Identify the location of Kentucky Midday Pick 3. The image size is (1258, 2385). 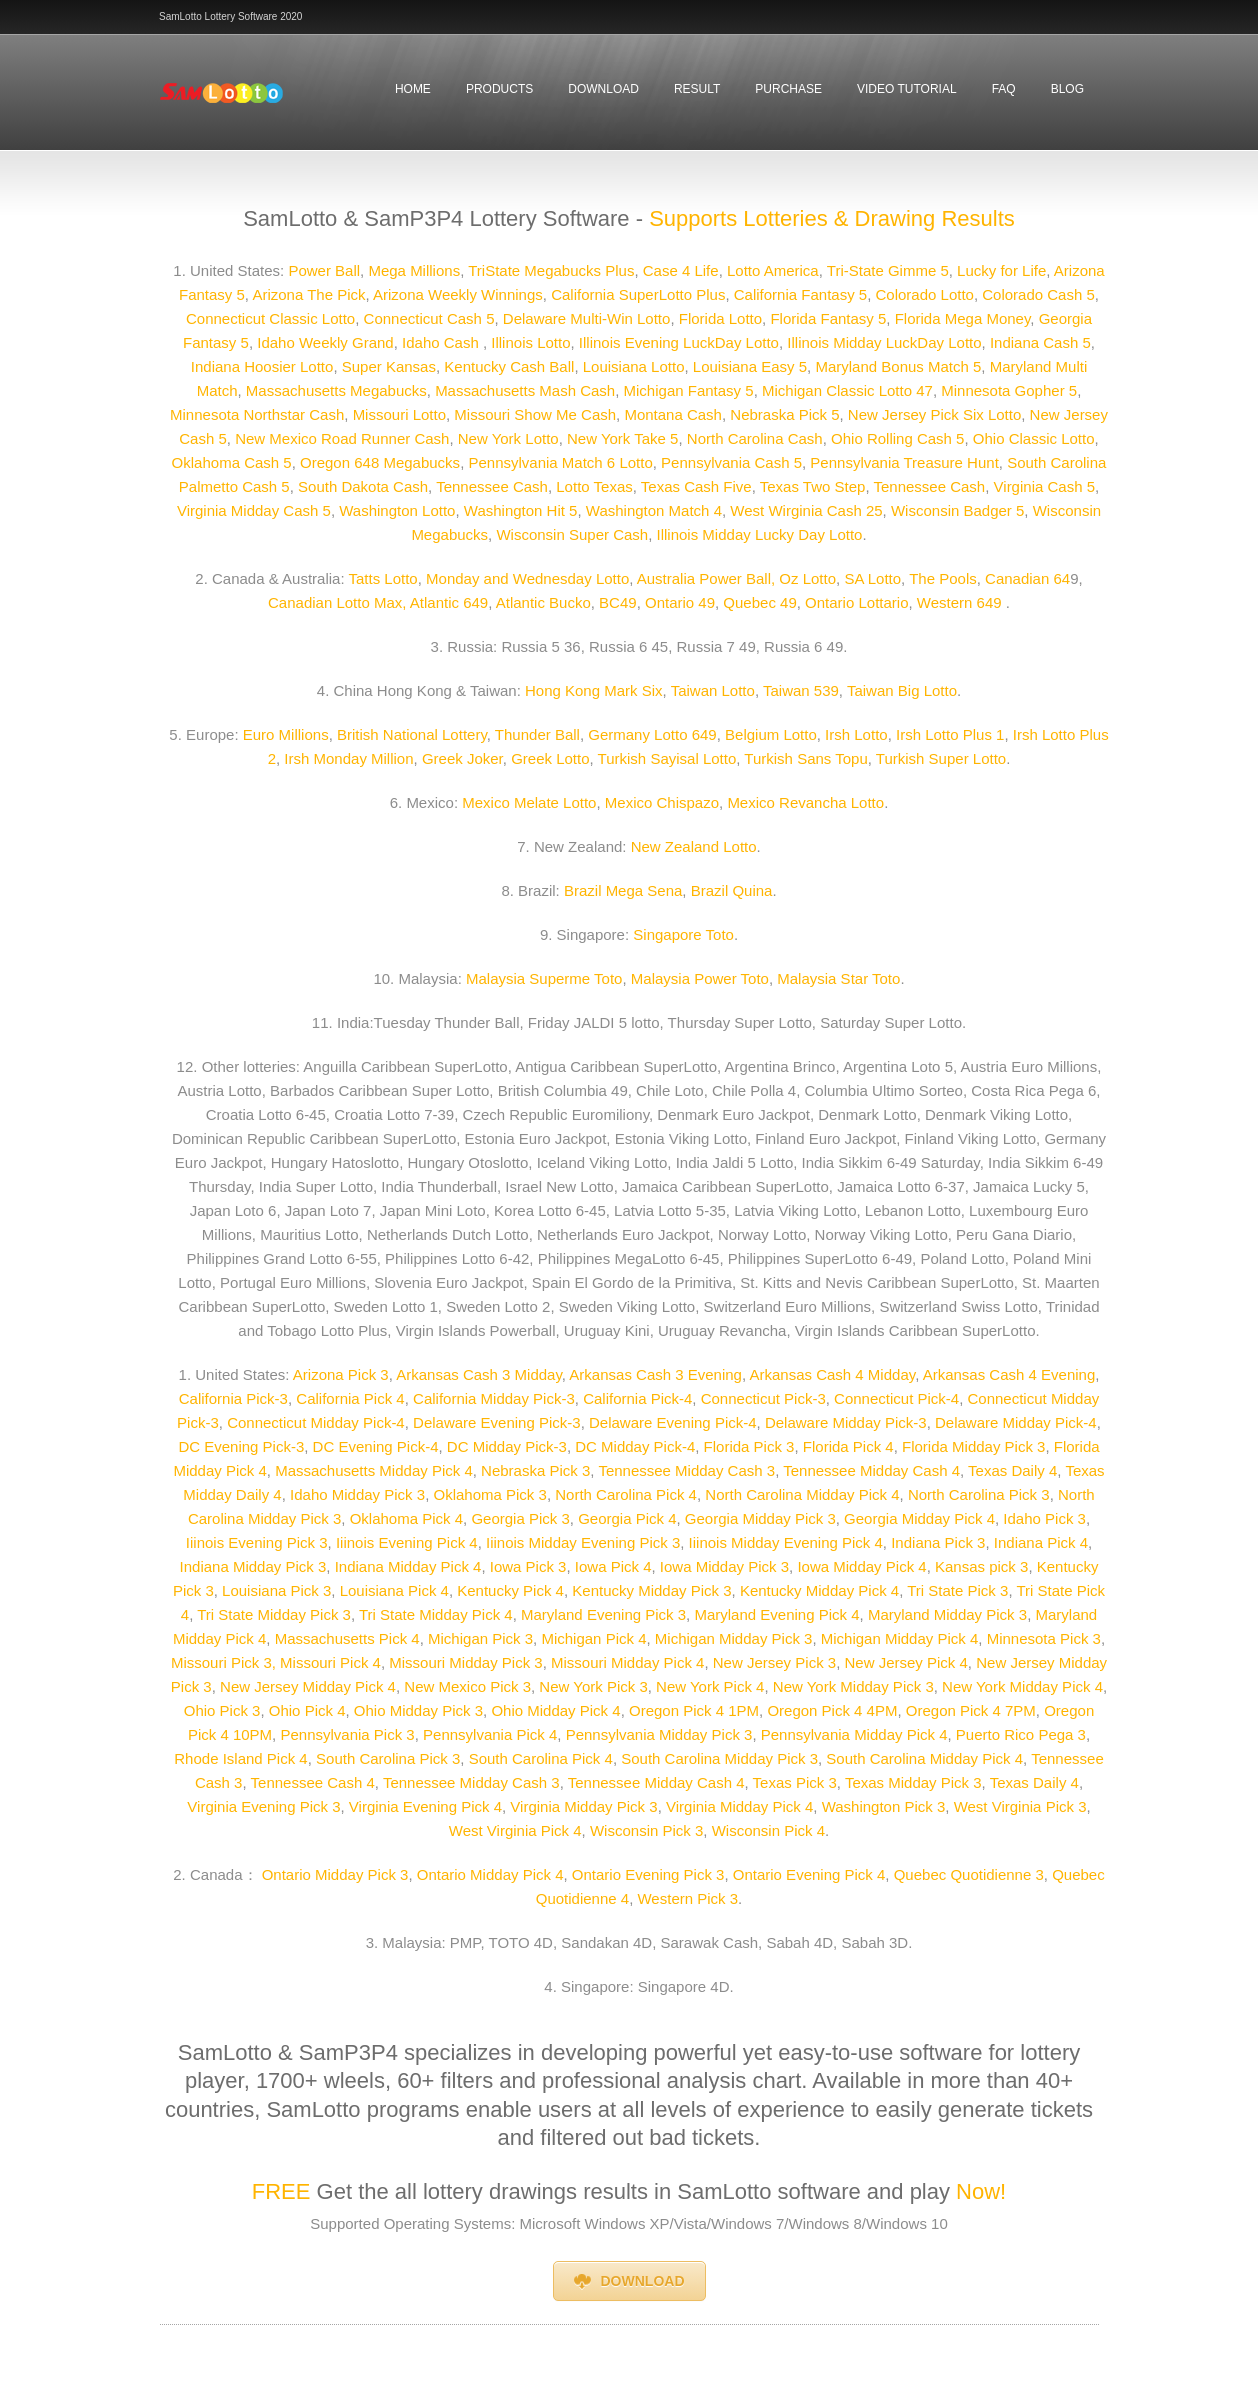
(651, 1590).